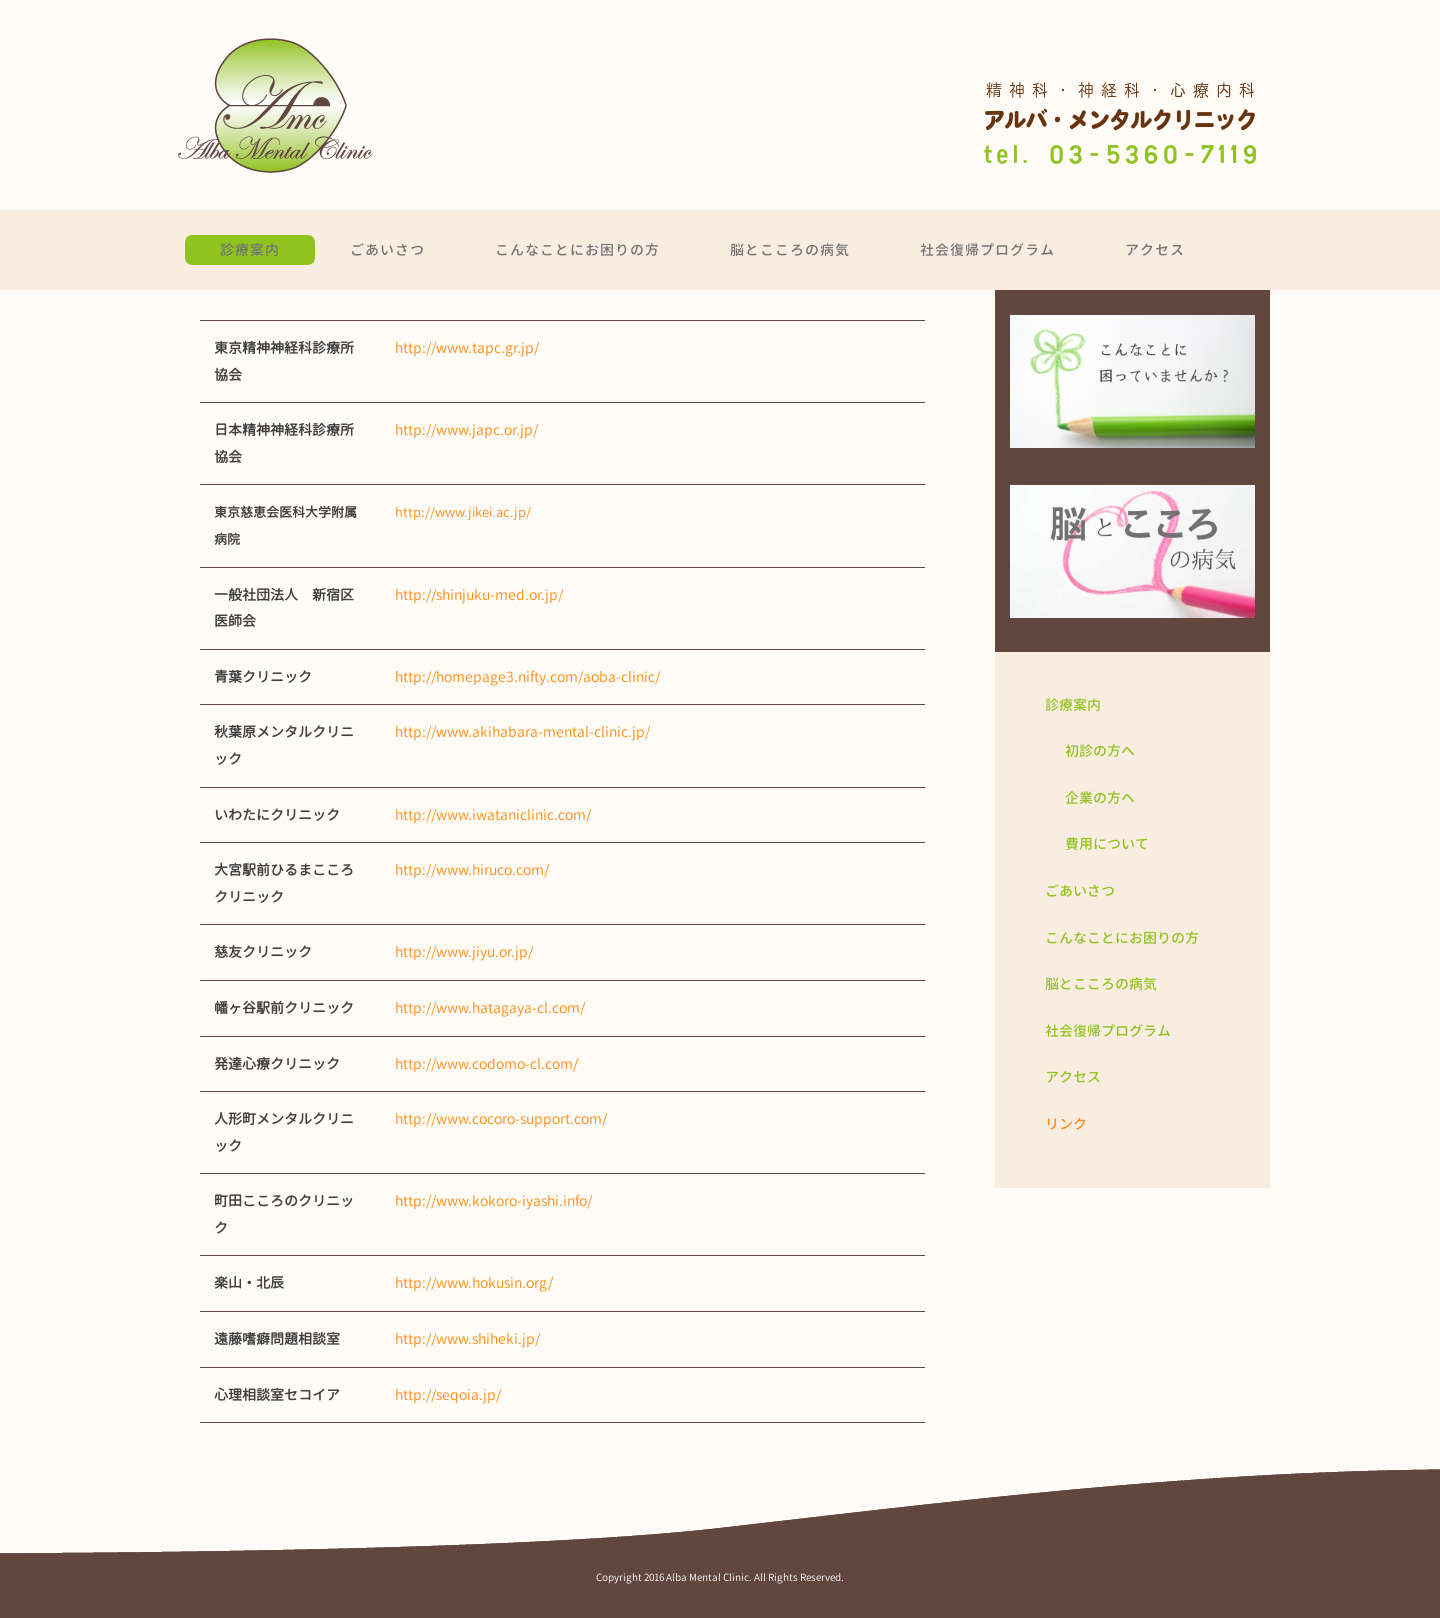  What do you see at coordinates (987, 249) in the screenshot?
I see `社会復帰プログラム` at bounding box center [987, 249].